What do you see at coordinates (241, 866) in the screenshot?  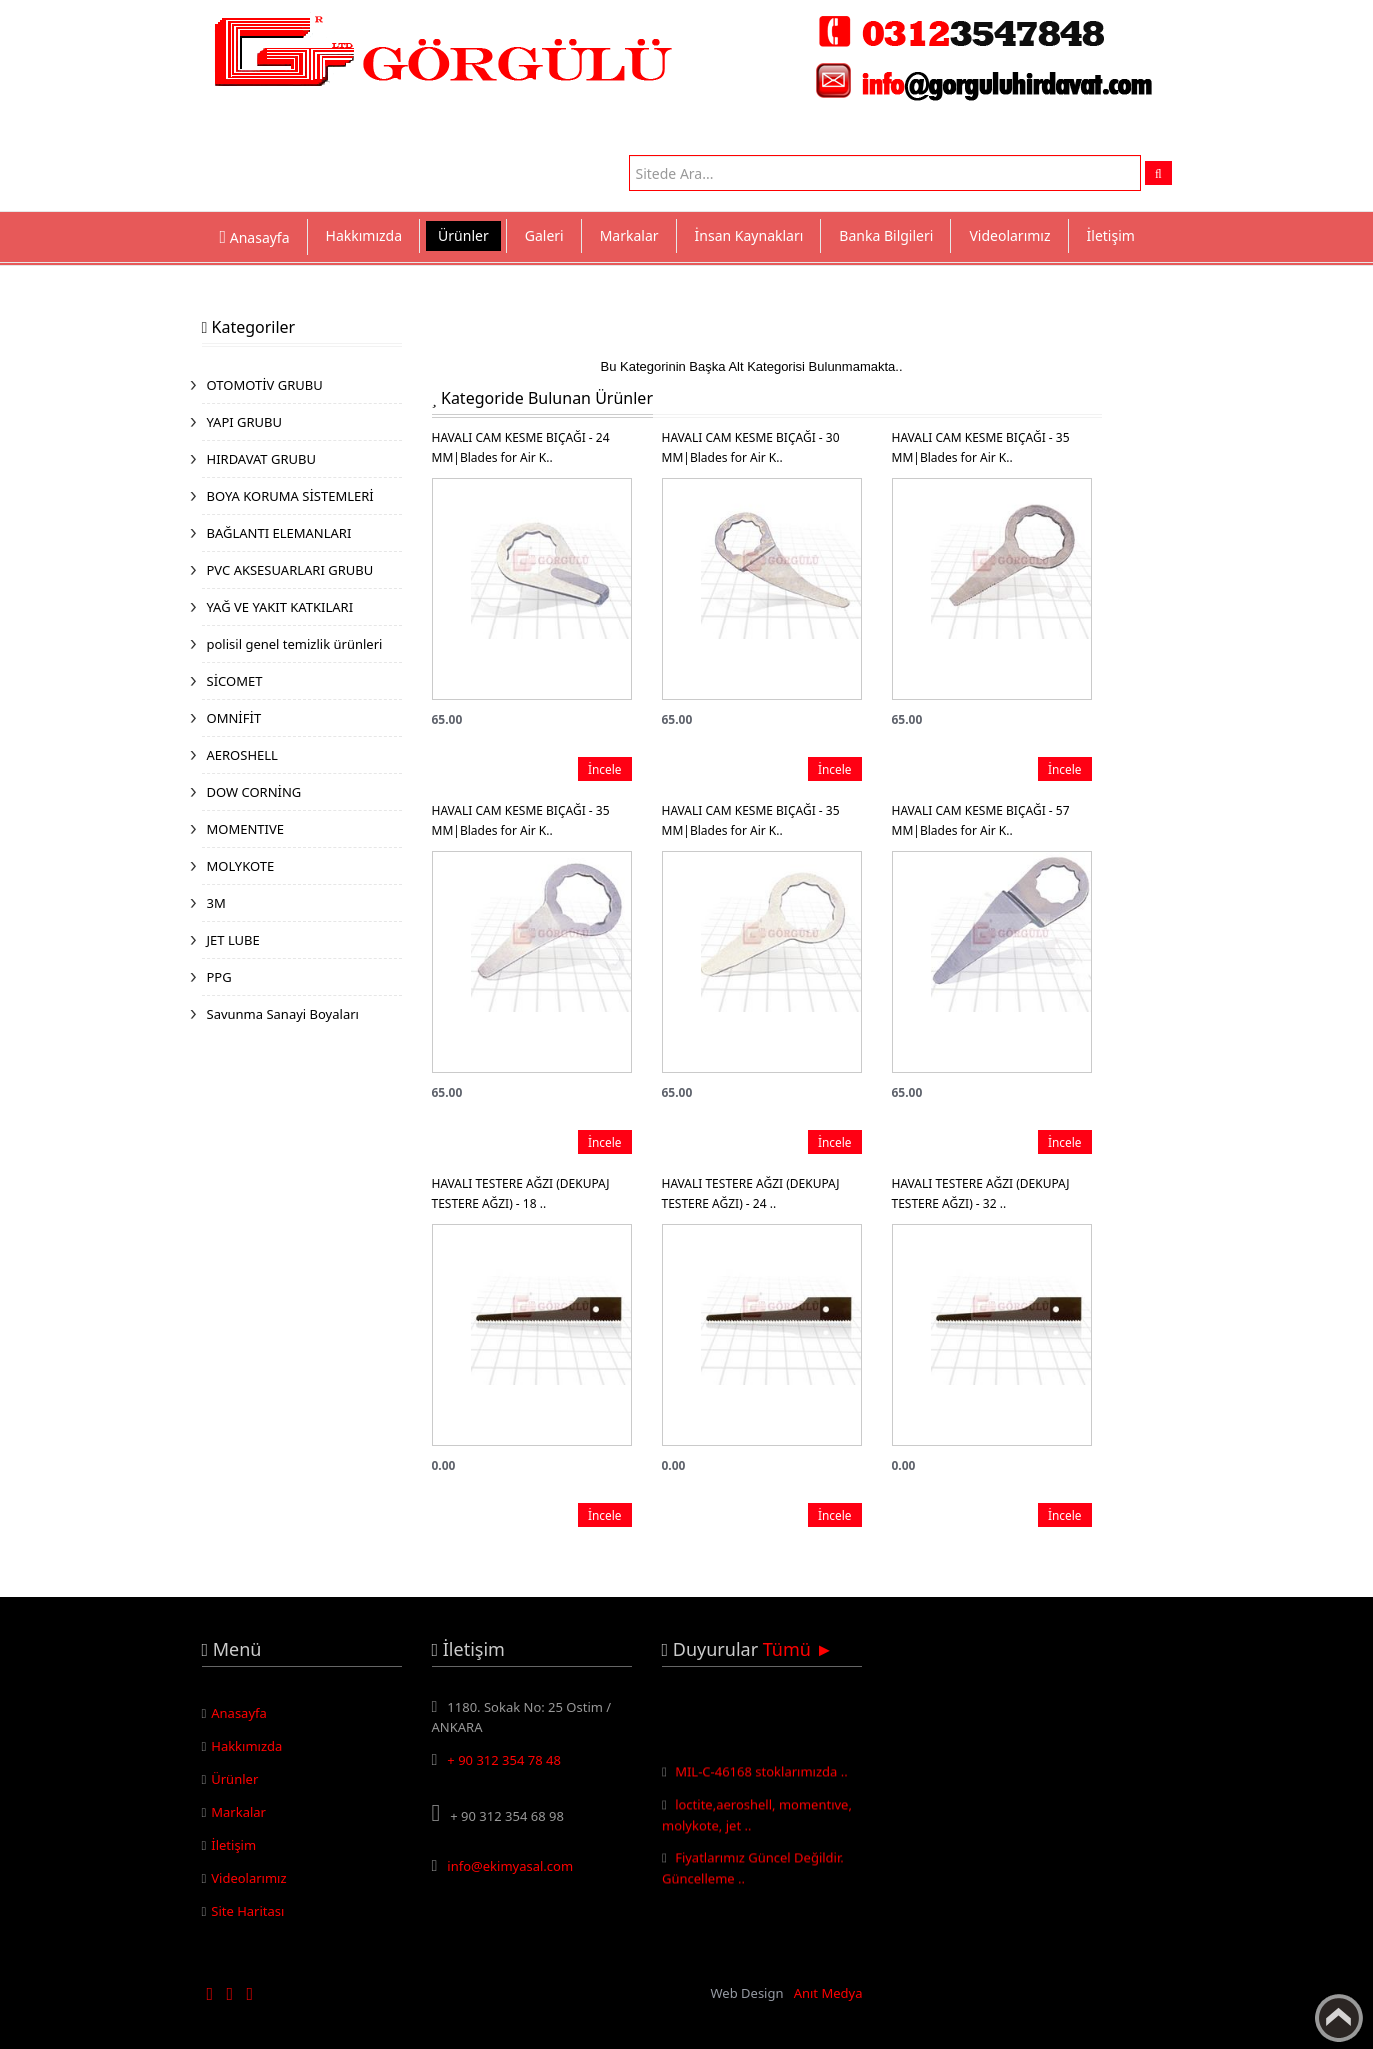 I see `MOLYKOTE` at bounding box center [241, 866].